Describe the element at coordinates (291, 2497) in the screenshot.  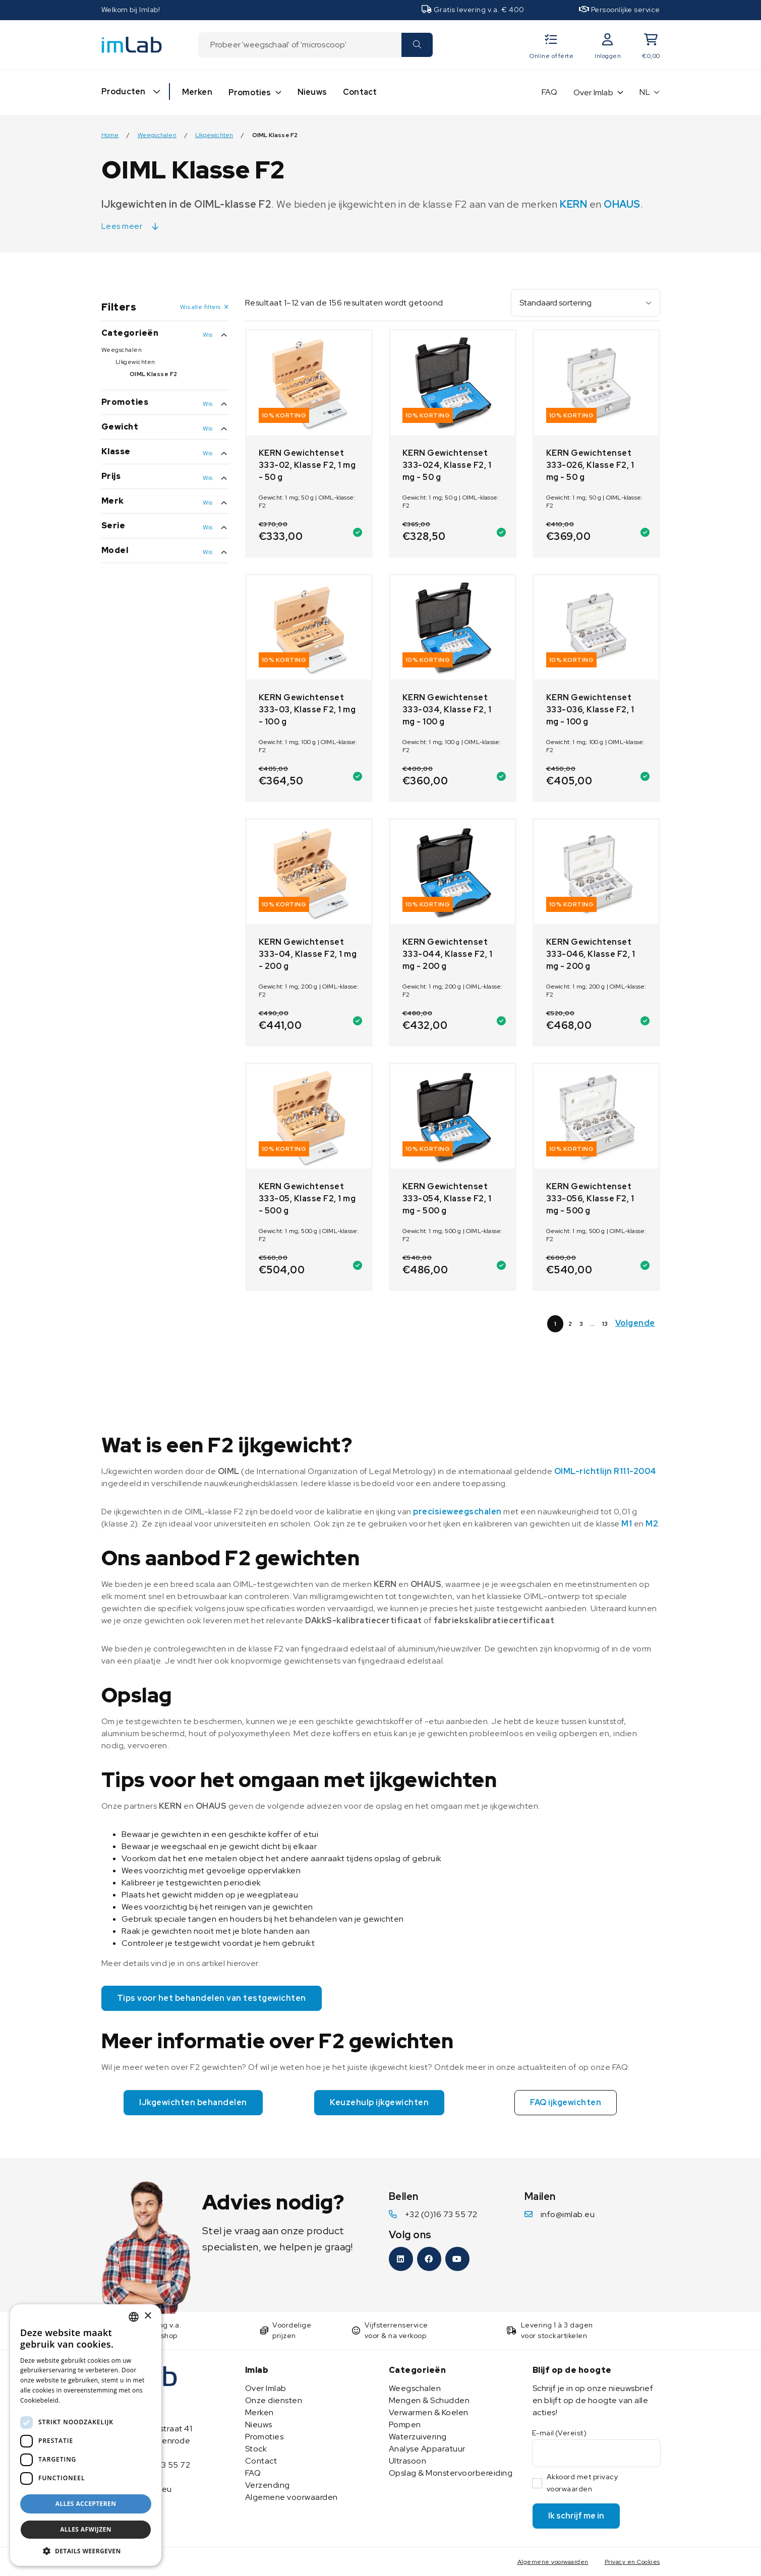
I see `Algemene voorwaarden` at that location.